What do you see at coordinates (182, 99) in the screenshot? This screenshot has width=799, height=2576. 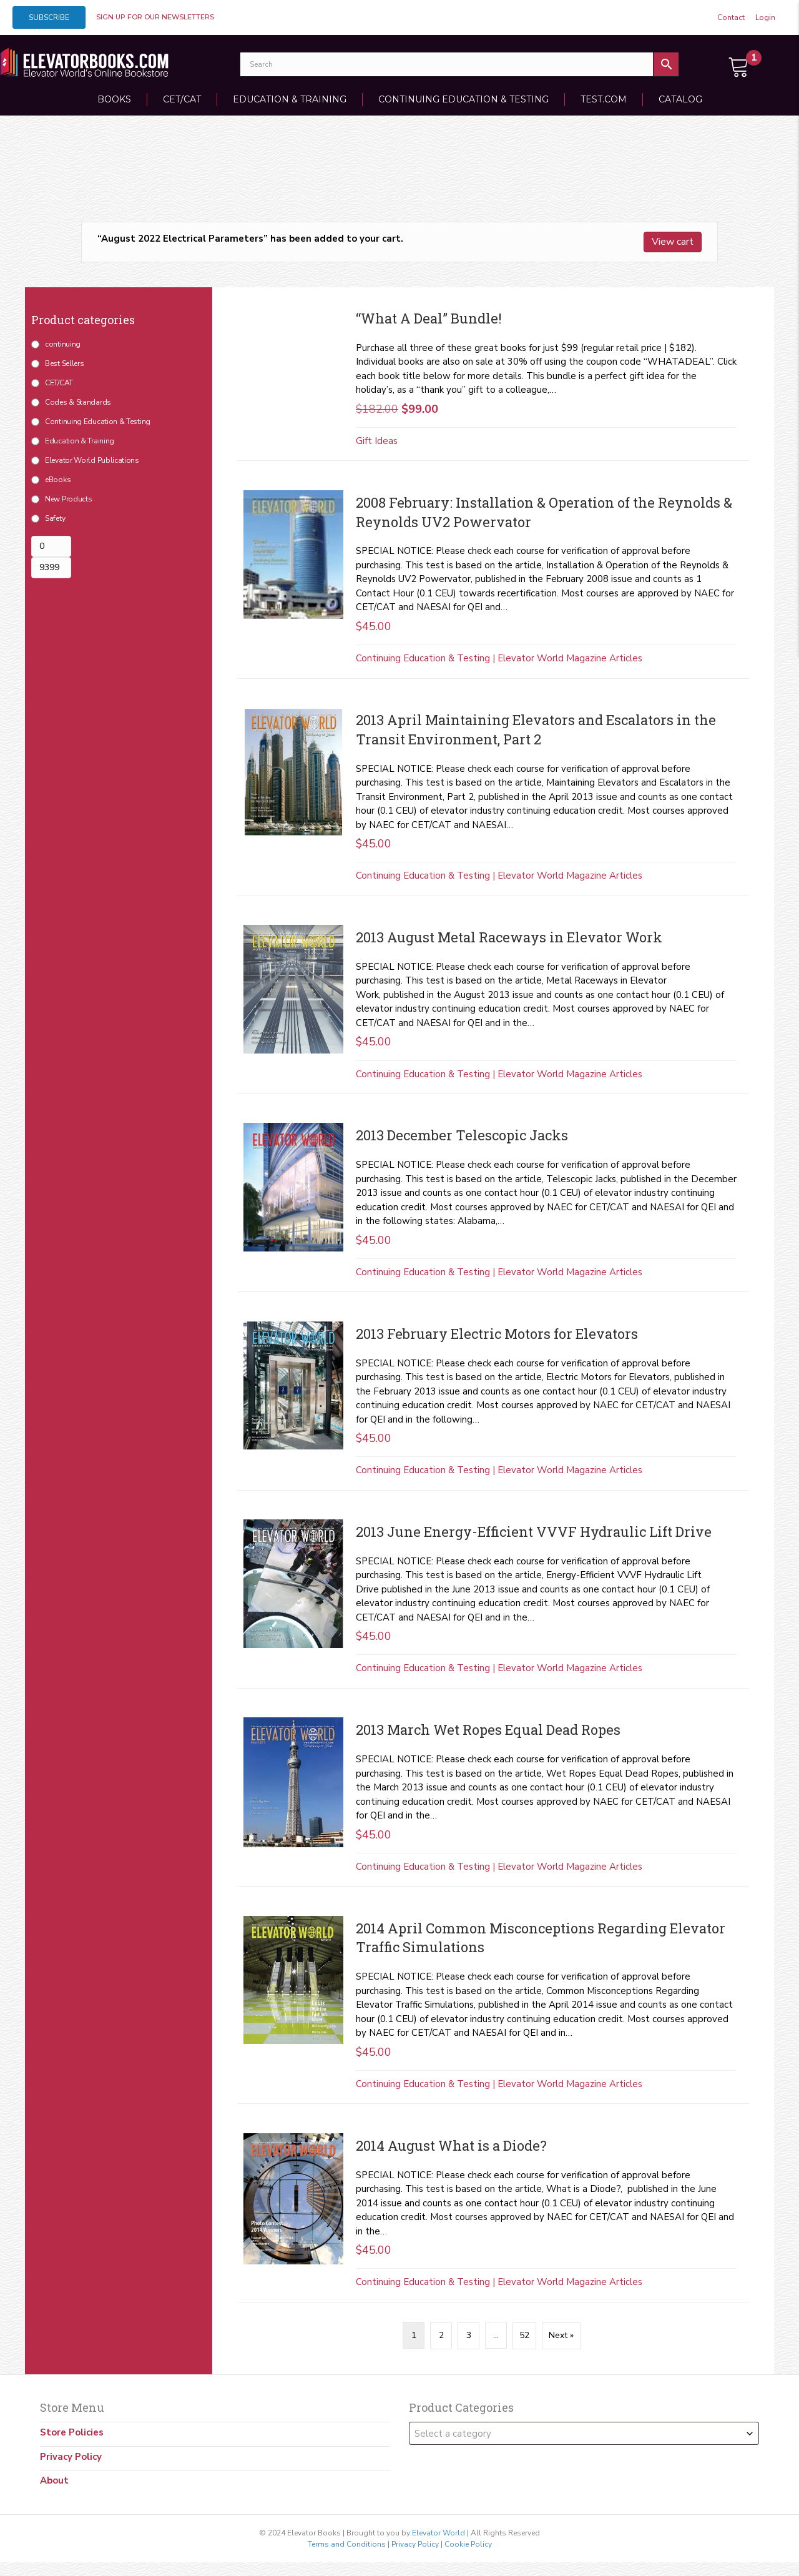 I see `CET/CAT` at bounding box center [182, 99].